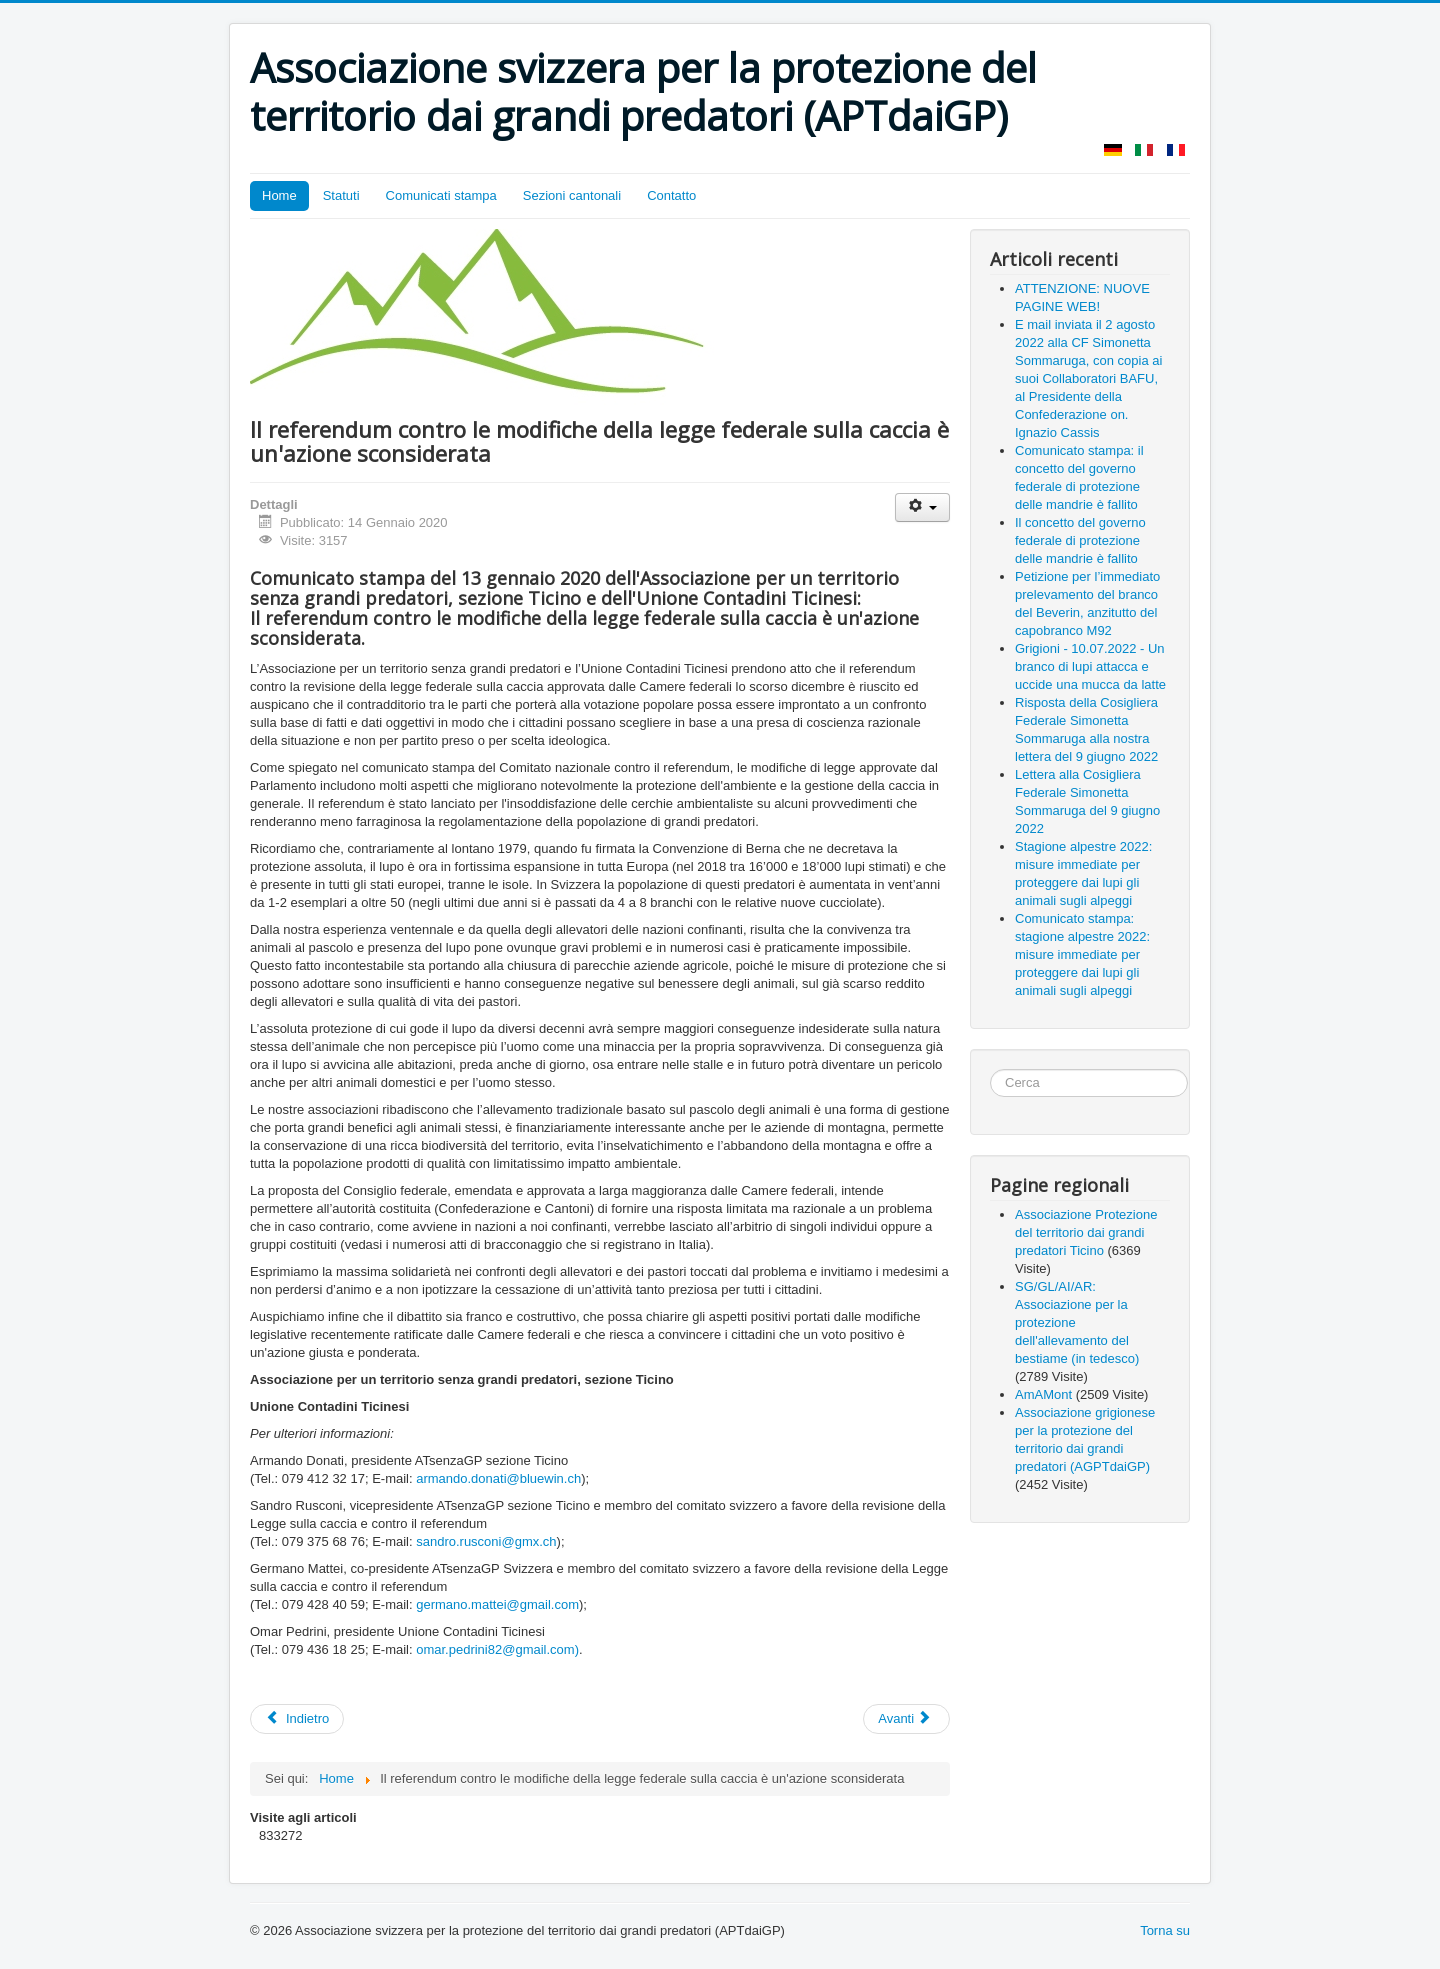  Describe the element at coordinates (441, 195) in the screenshot. I see `Comunicati stampa` at that location.